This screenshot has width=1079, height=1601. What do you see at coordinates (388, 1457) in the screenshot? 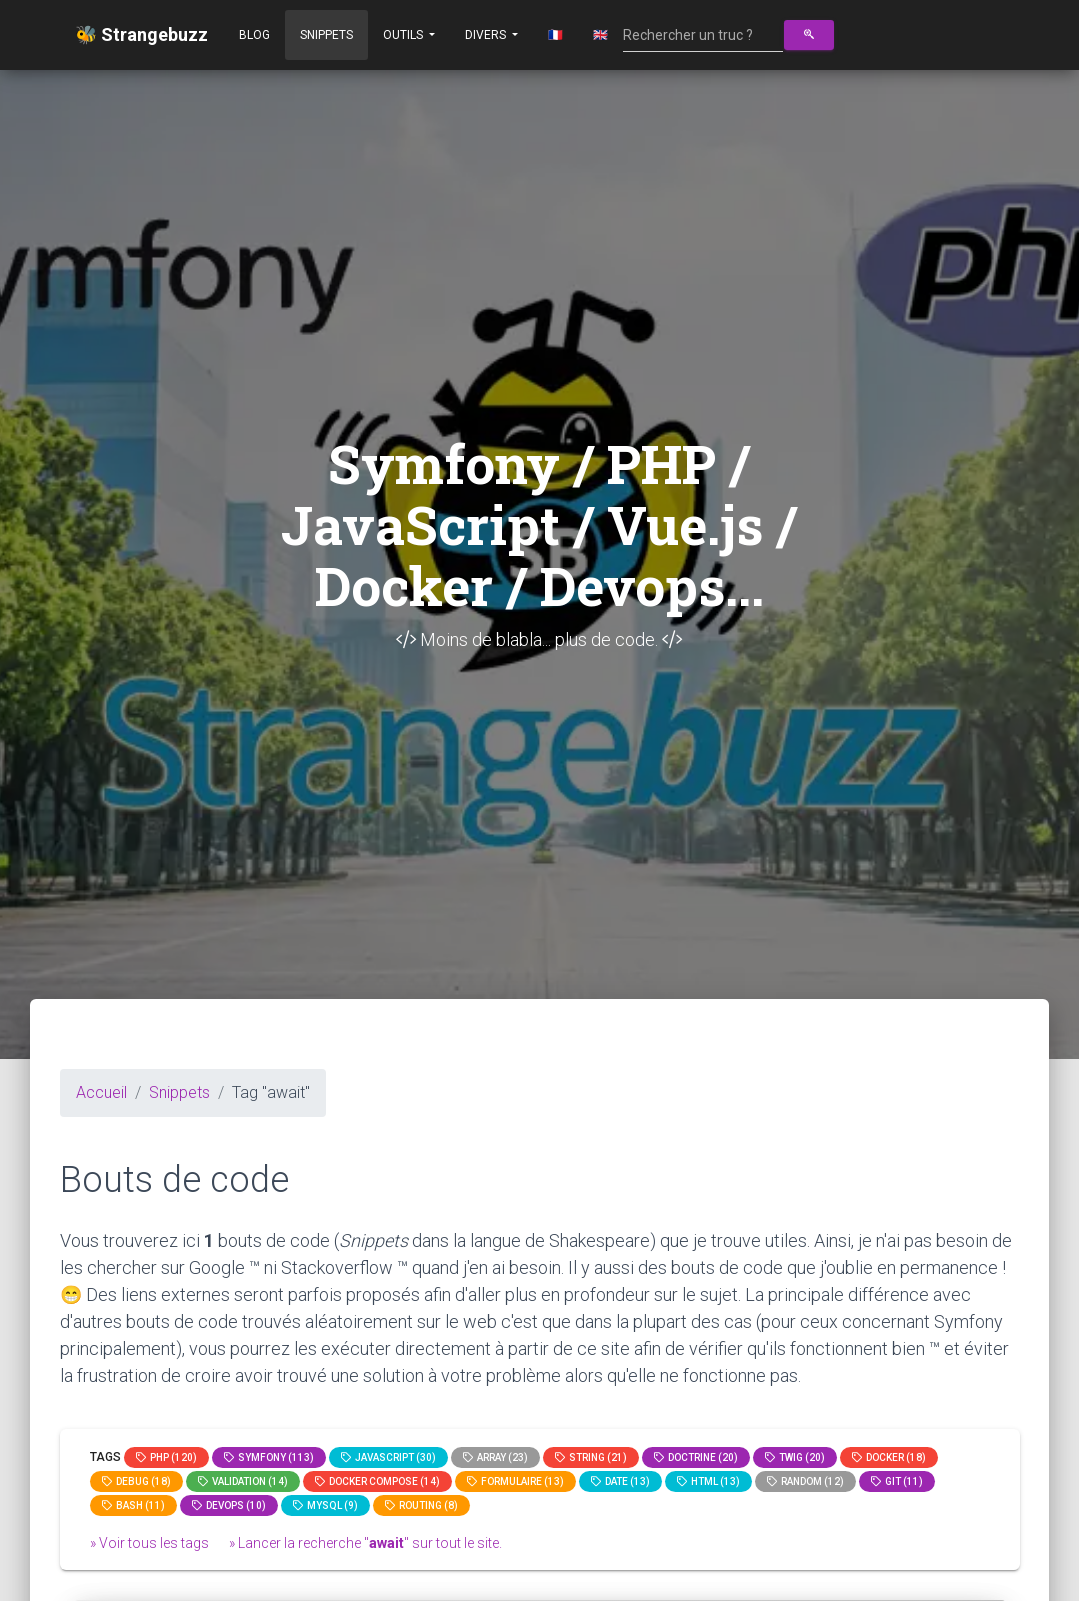
I see `JavaScript (30)` at bounding box center [388, 1457].